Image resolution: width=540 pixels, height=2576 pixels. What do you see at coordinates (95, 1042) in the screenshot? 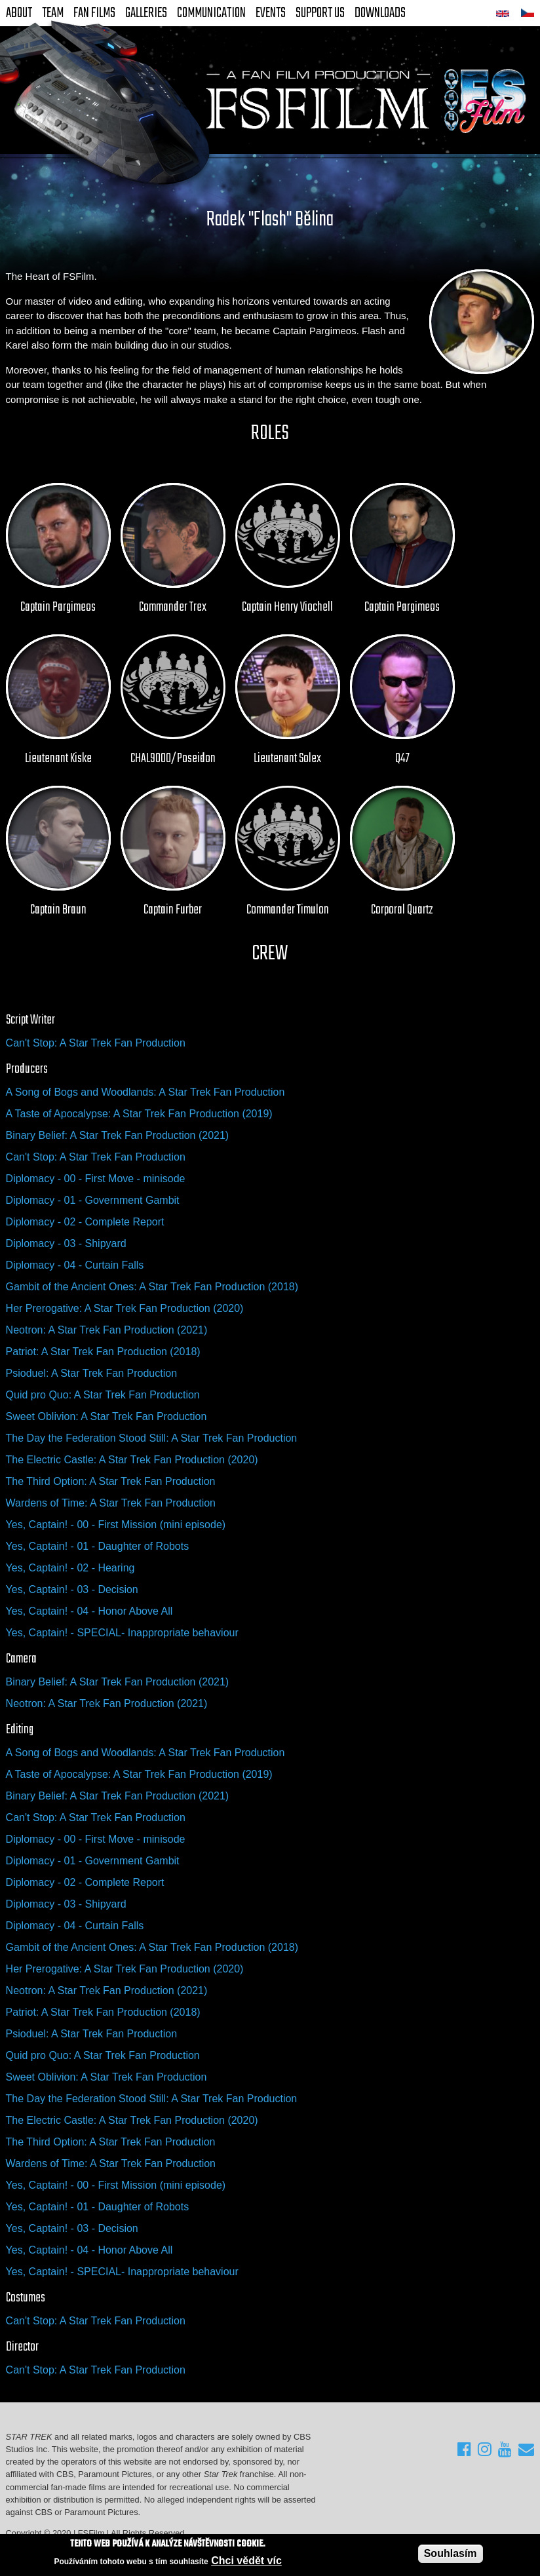
I see `Can't Stop: A Star Trek Fan Production` at bounding box center [95, 1042].